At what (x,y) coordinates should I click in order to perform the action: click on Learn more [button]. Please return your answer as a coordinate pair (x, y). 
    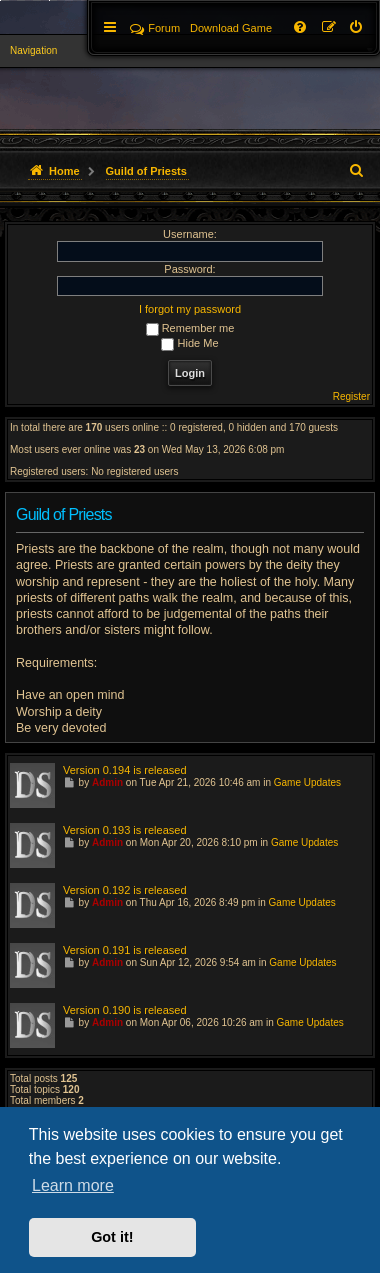
    Looking at the image, I should click on (73, 1185).